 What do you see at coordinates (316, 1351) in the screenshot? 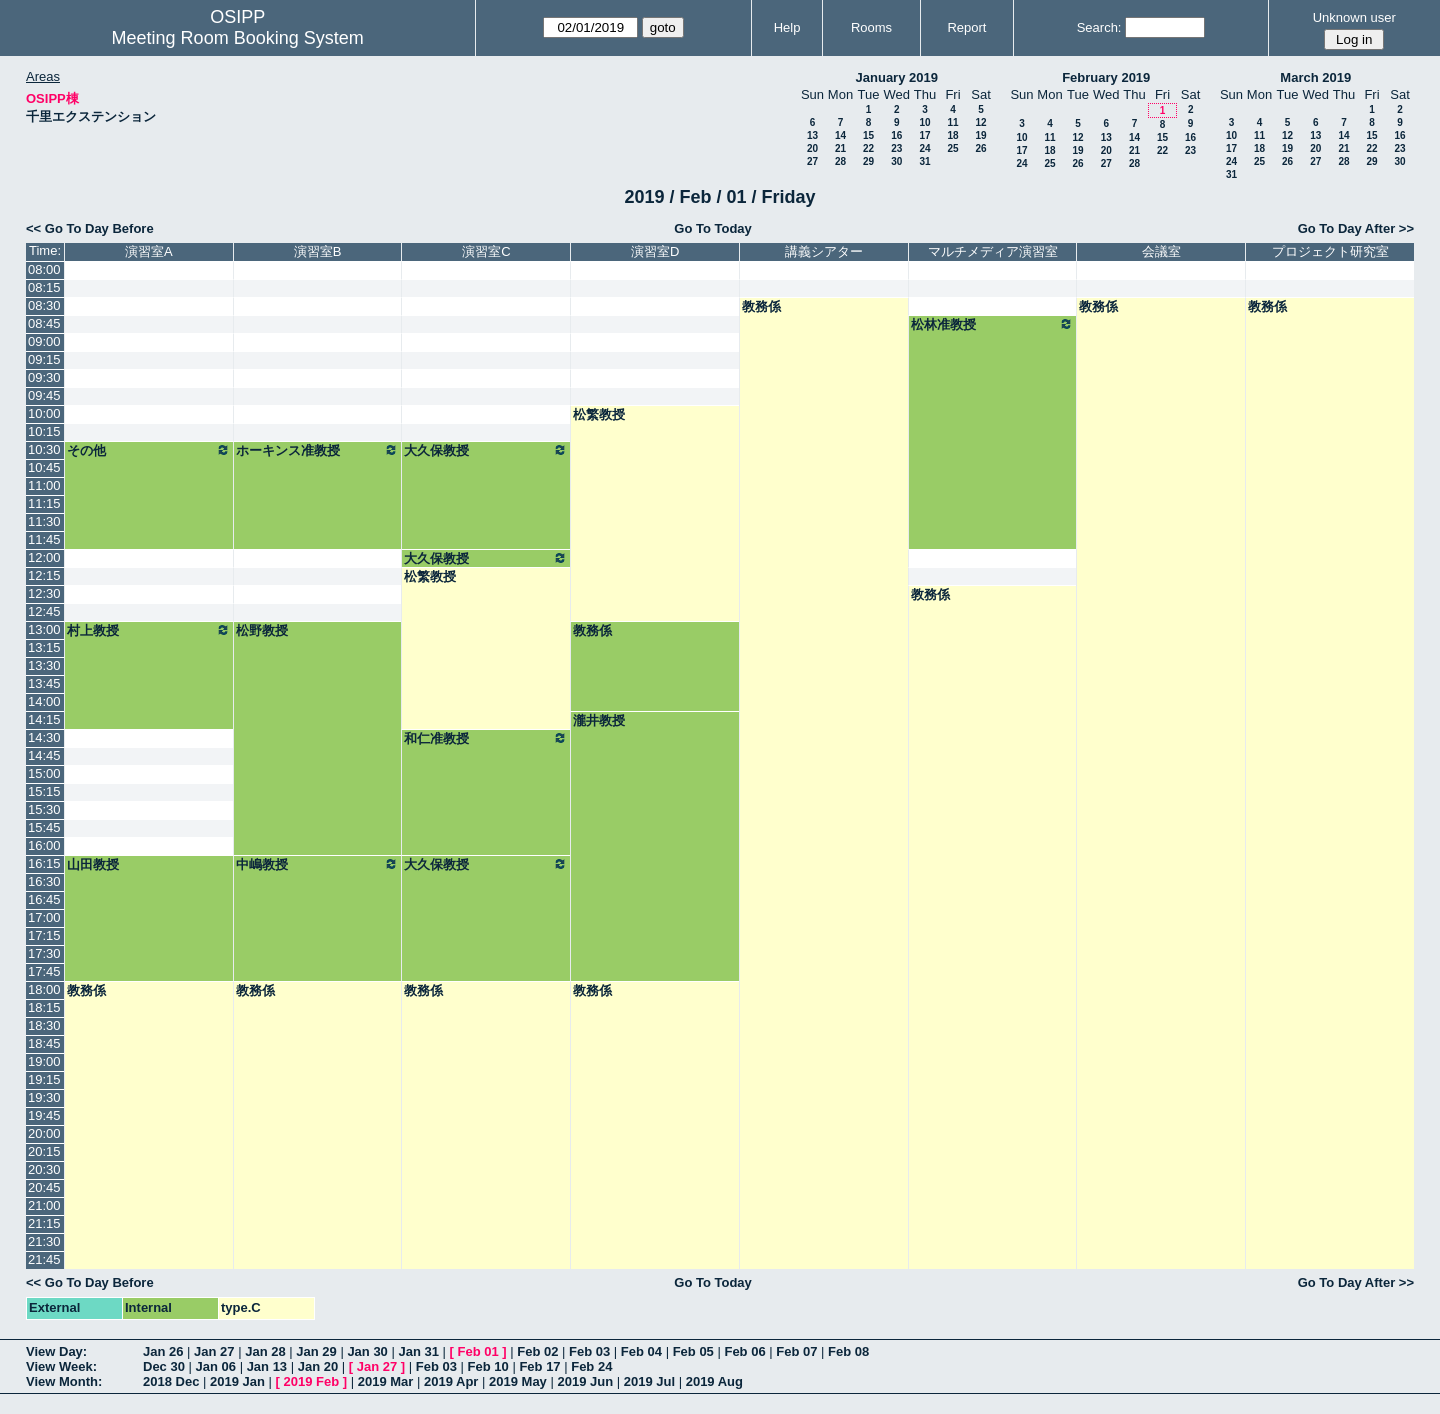
I see `Jan 29` at bounding box center [316, 1351].